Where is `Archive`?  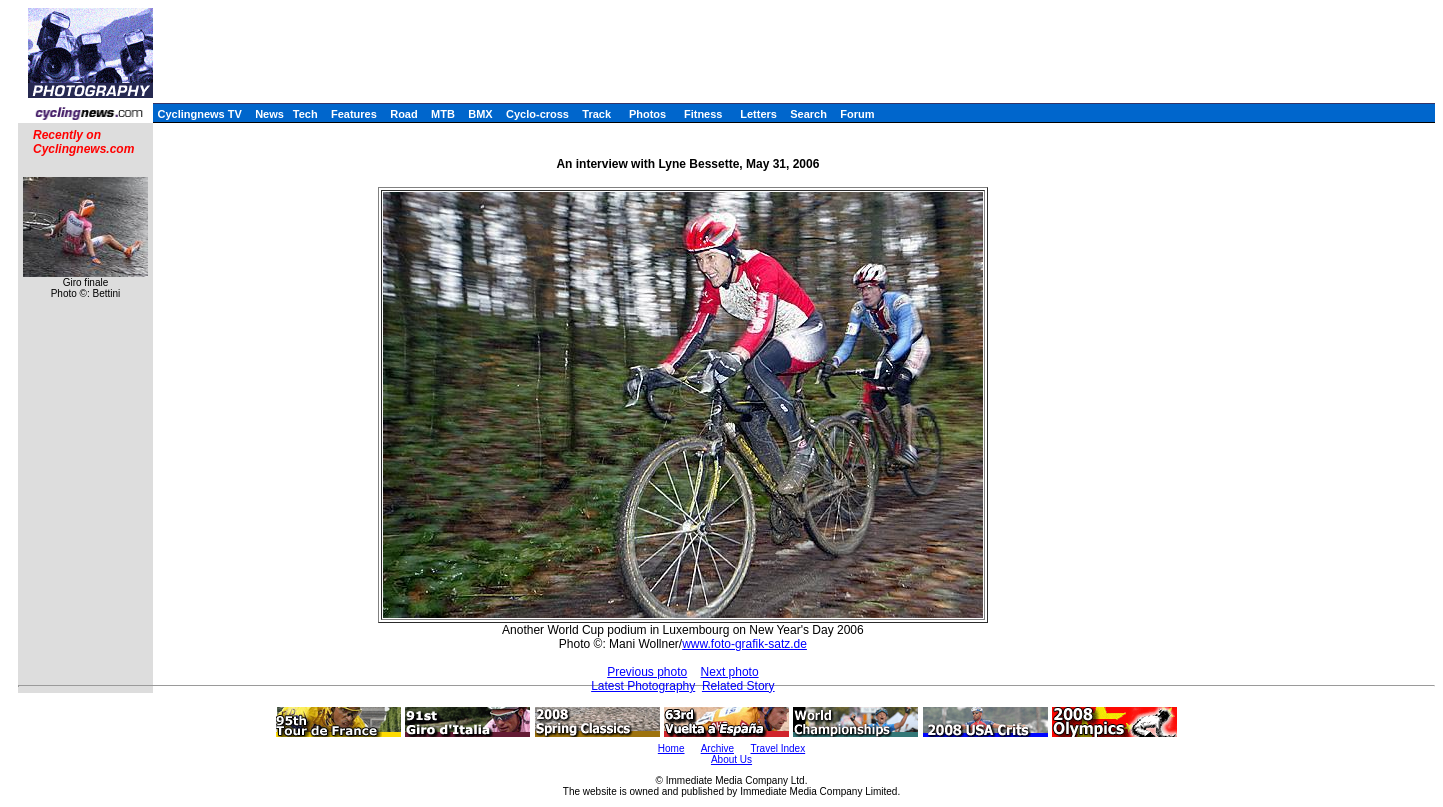
Archive is located at coordinates (717, 748).